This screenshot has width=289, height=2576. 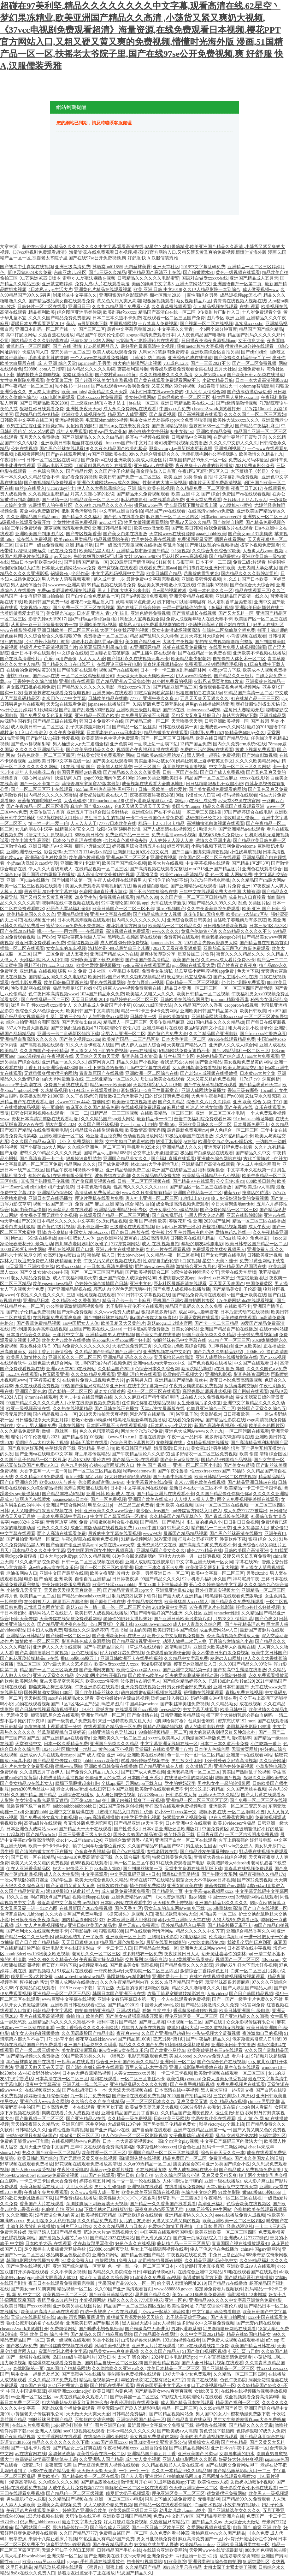 I want to click on freesex呦交, so click(x=170, y=1709).